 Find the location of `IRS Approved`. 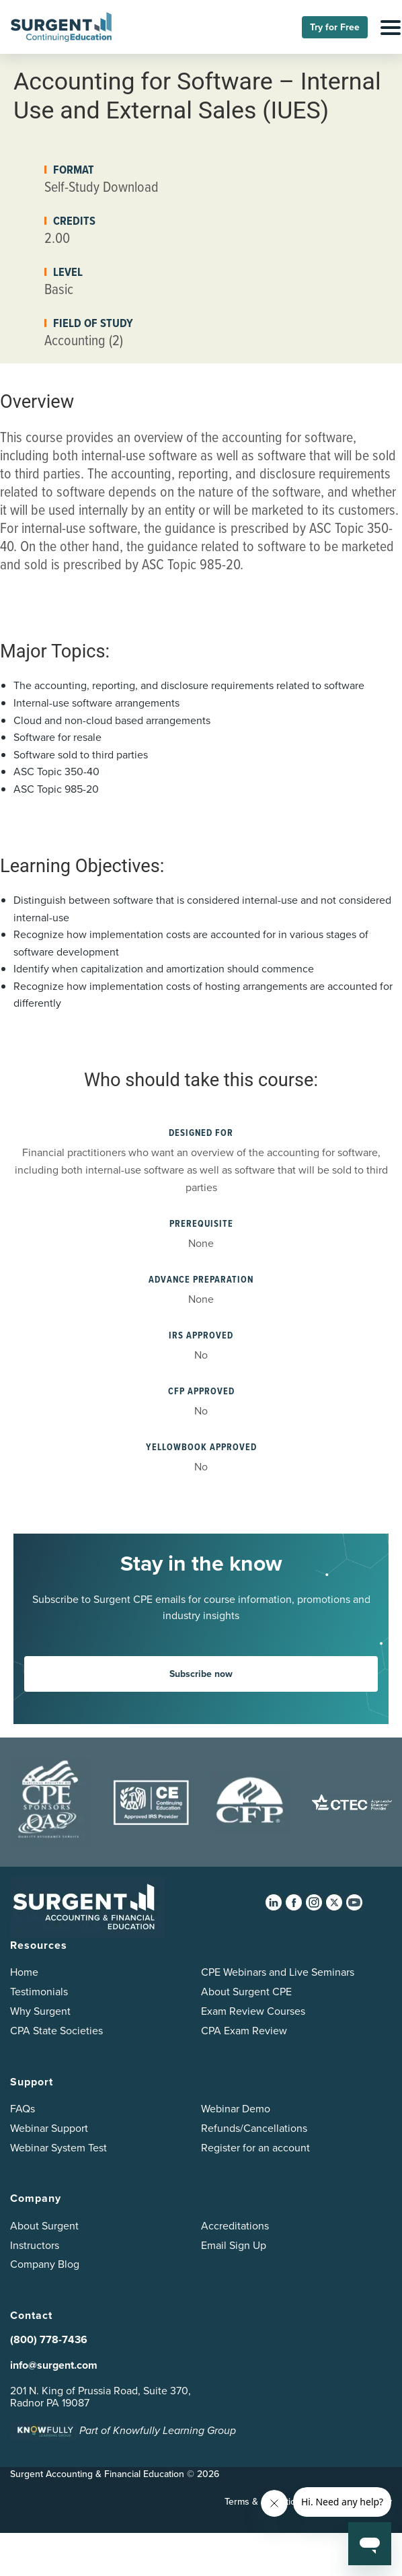

IRS Approved is located at coordinates (201, 1335).